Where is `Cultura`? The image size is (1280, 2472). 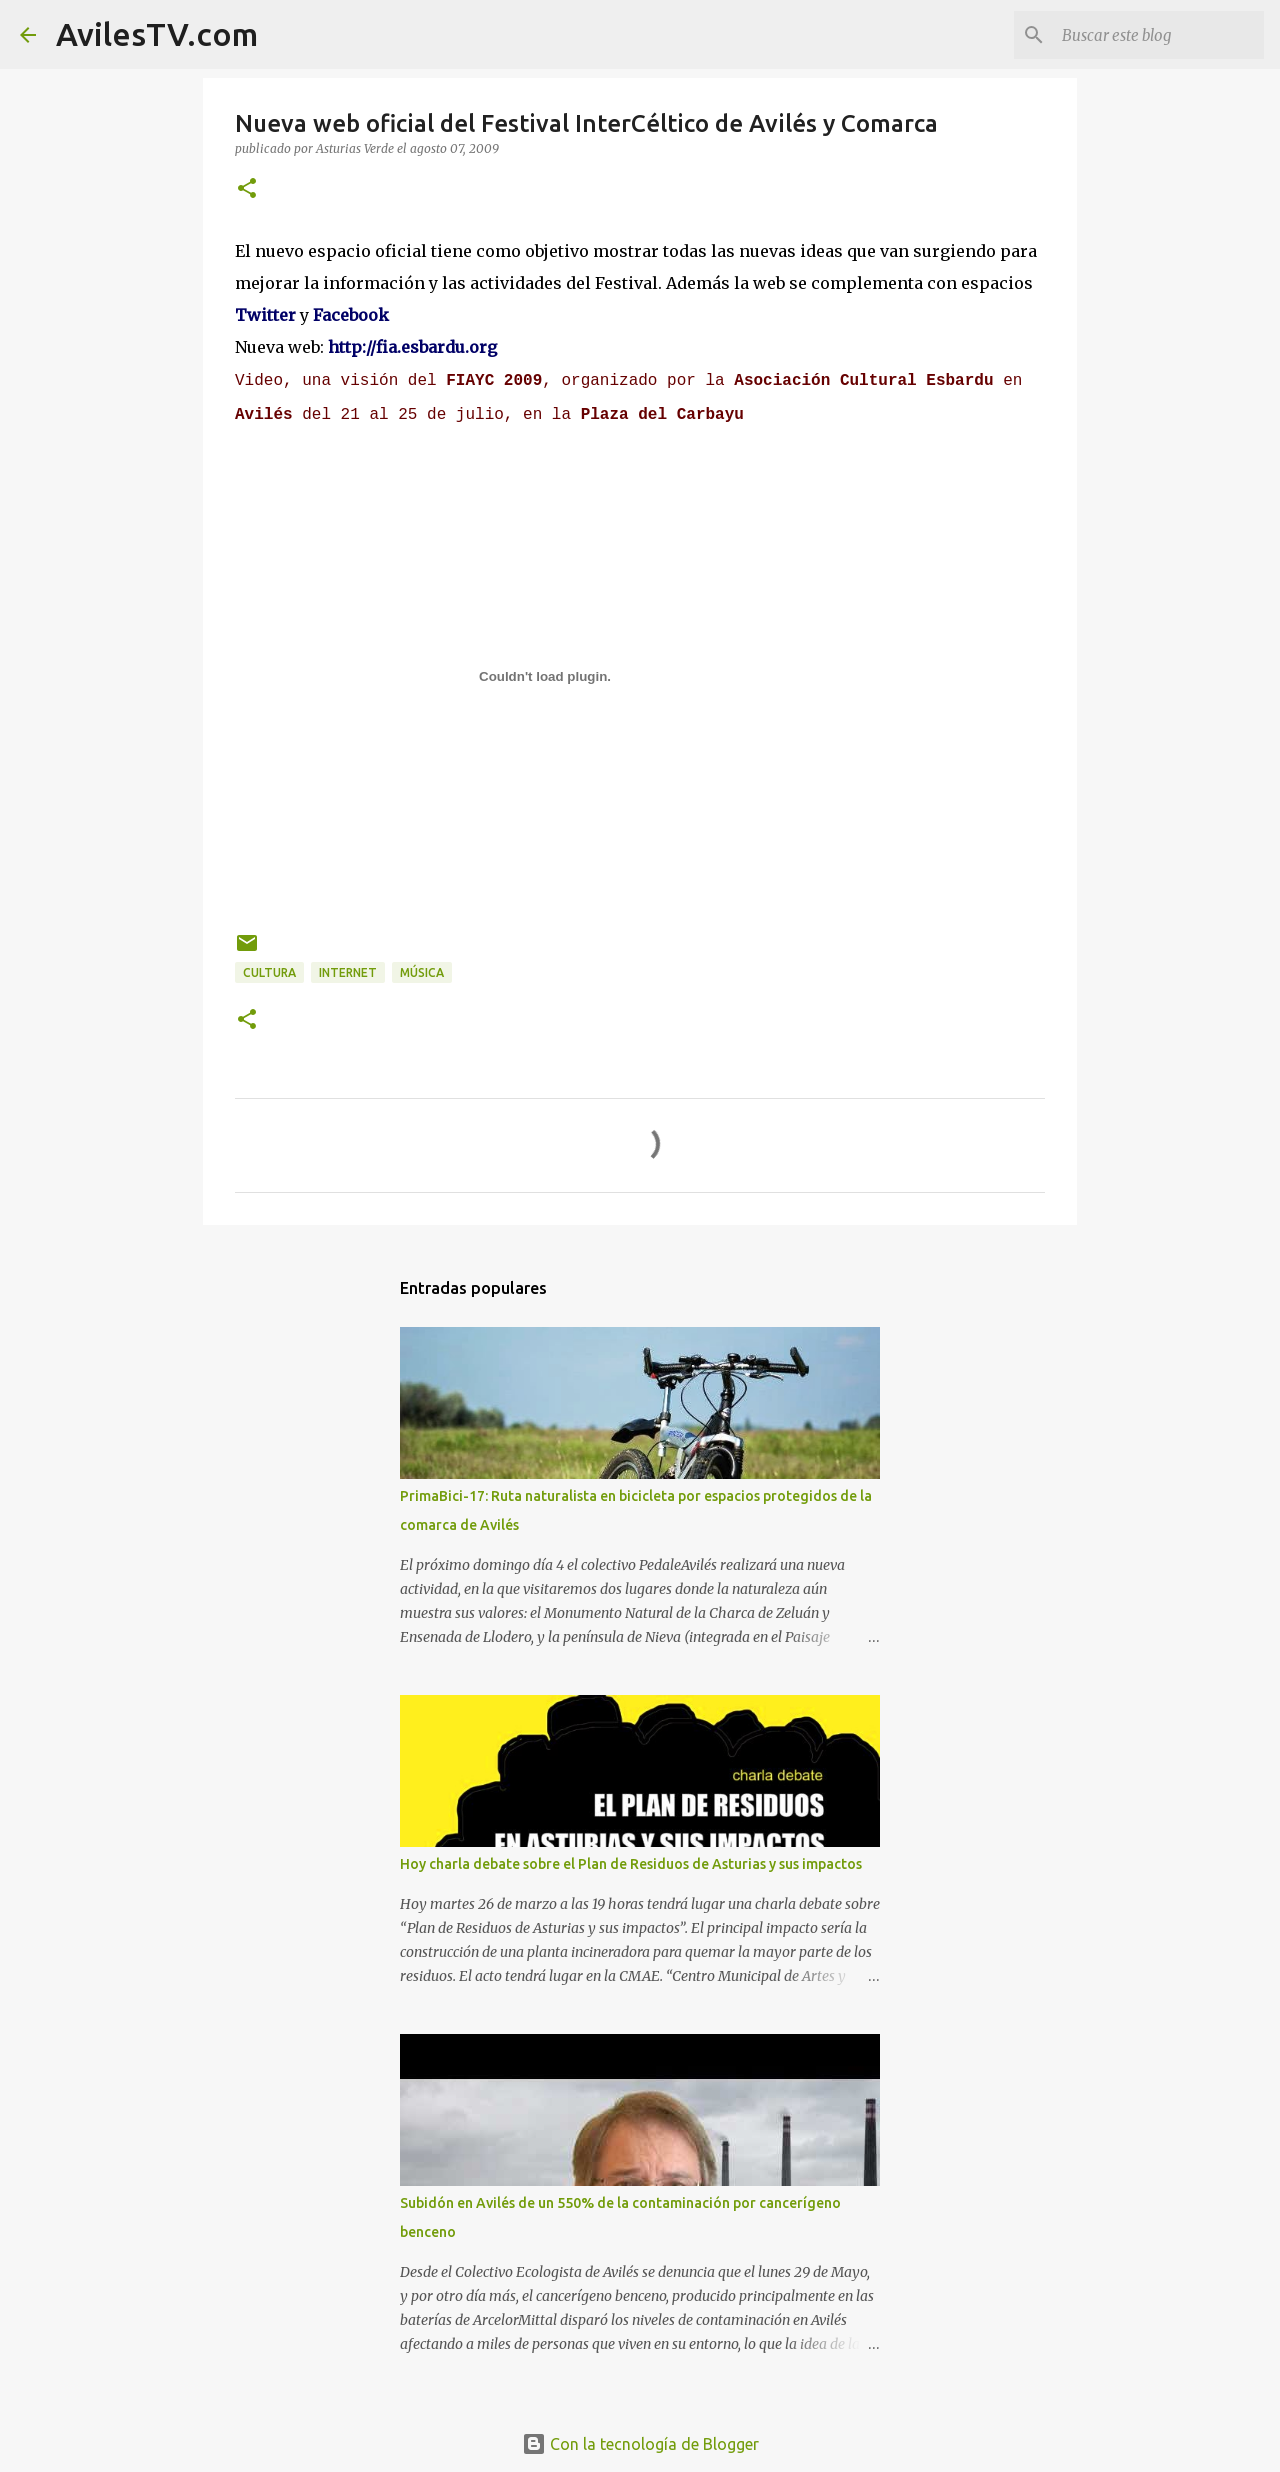 Cultura is located at coordinates (269, 972).